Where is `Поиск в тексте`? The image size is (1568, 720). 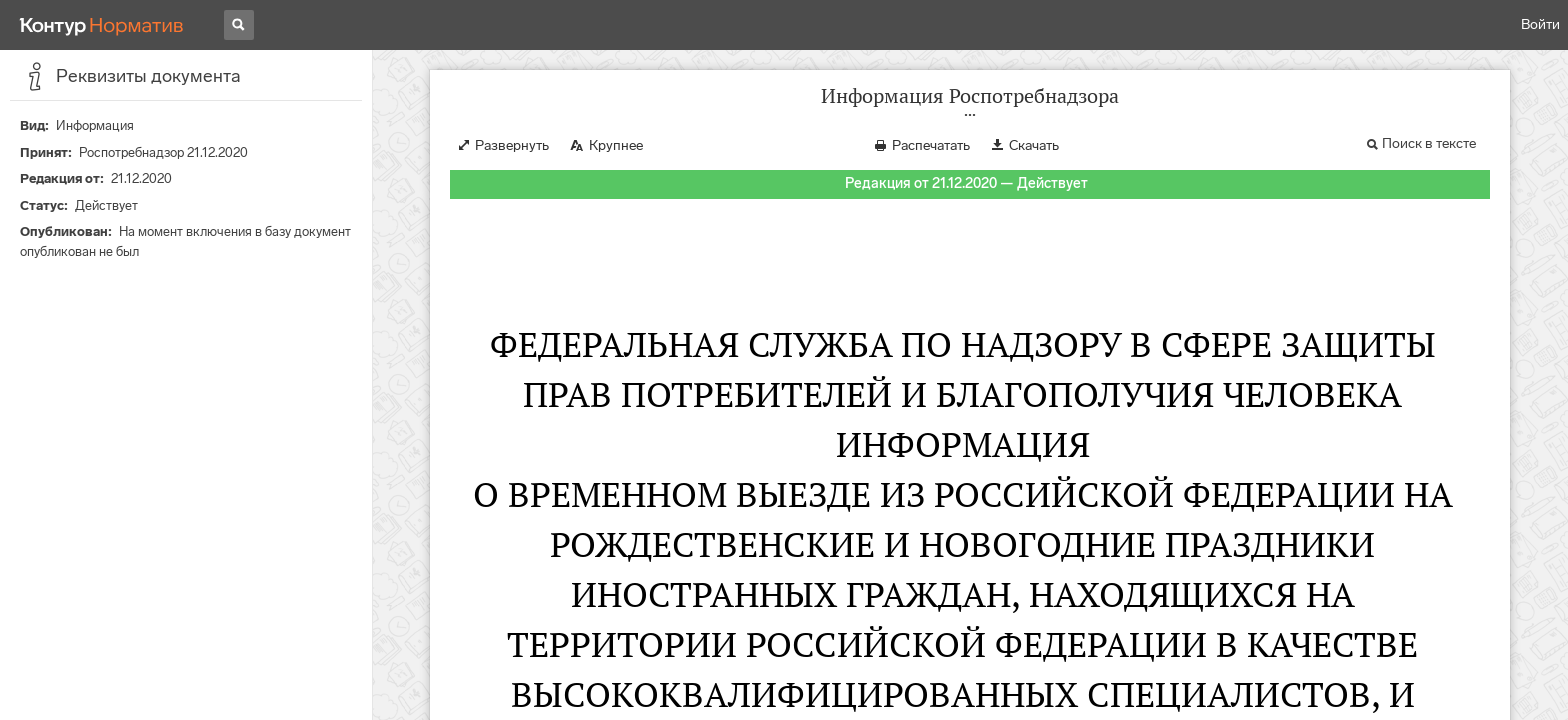 Поиск в тексте is located at coordinates (1429, 143).